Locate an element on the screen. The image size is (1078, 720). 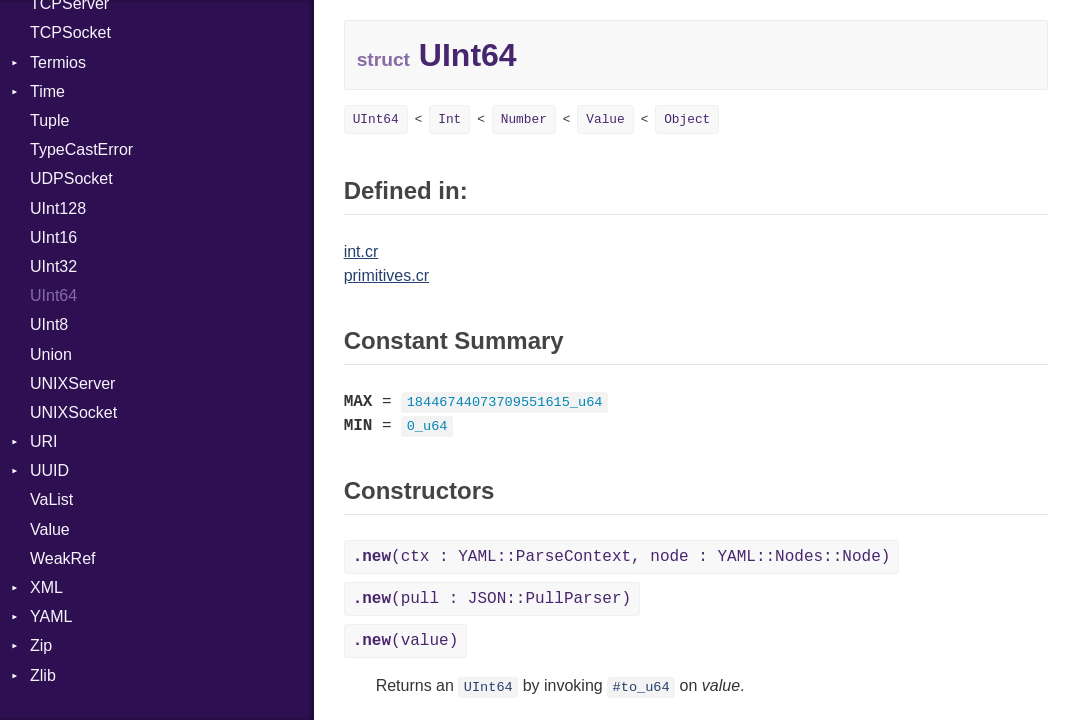
(pull : JSON::PullParser) is located at coordinates (492, 599).